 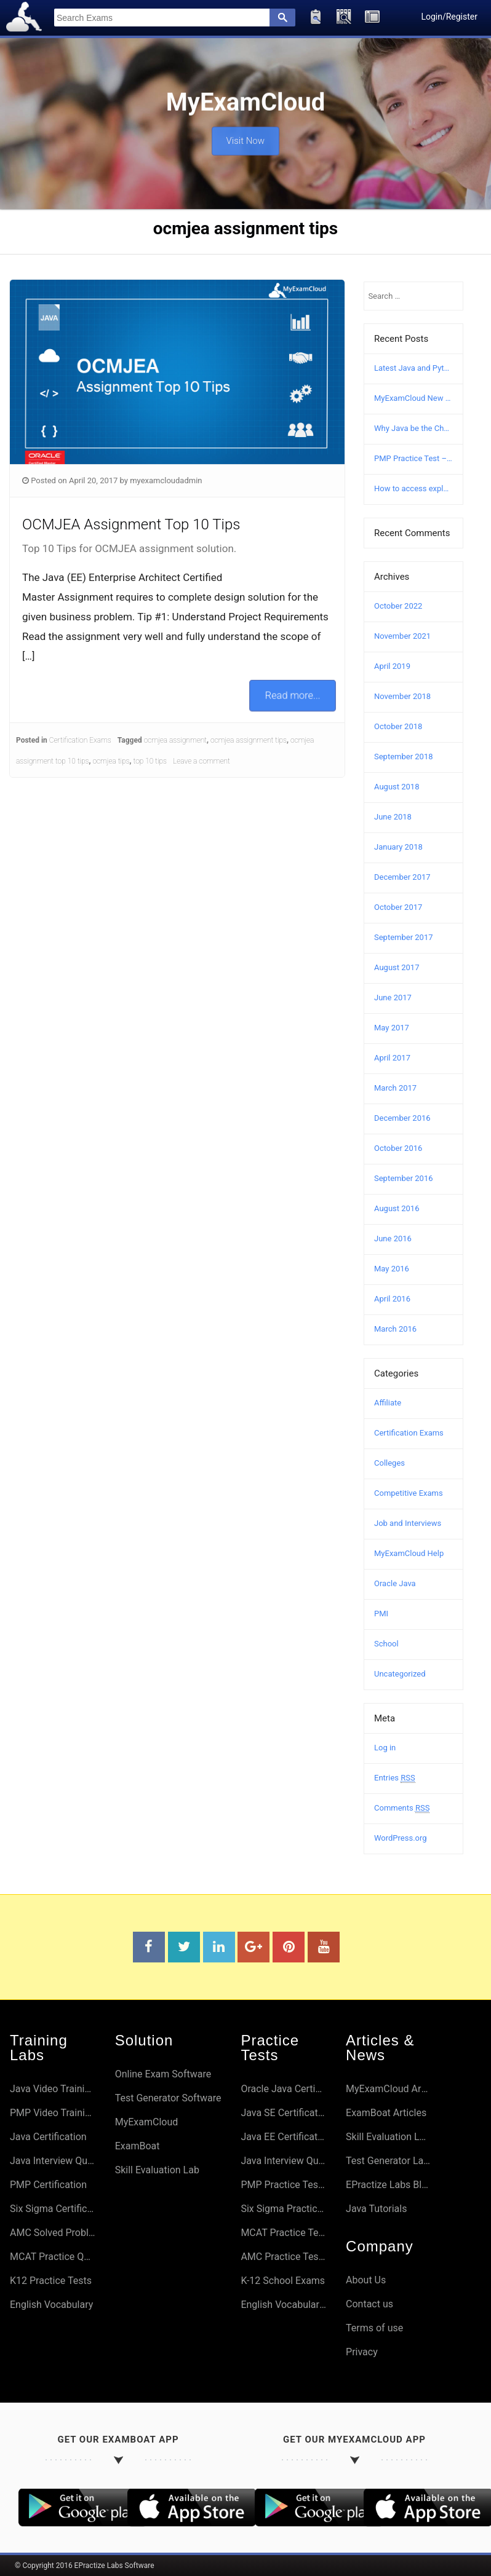 What do you see at coordinates (388, 2089) in the screenshot?
I see `MyExamCloud Articles` at bounding box center [388, 2089].